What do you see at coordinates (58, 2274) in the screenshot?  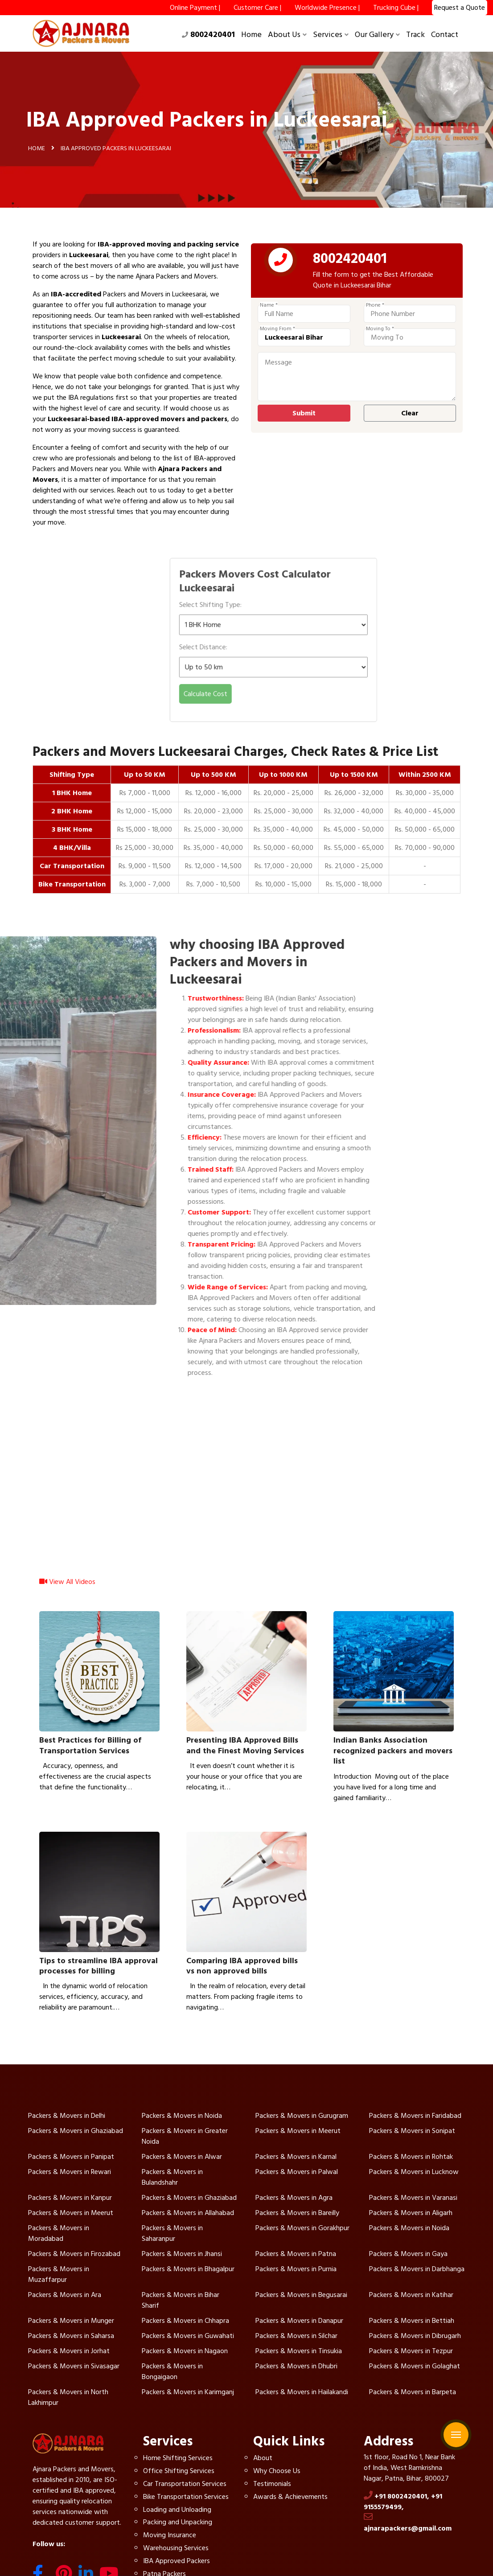 I see `Packers & Movers in Muzaffarpur` at bounding box center [58, 2274].